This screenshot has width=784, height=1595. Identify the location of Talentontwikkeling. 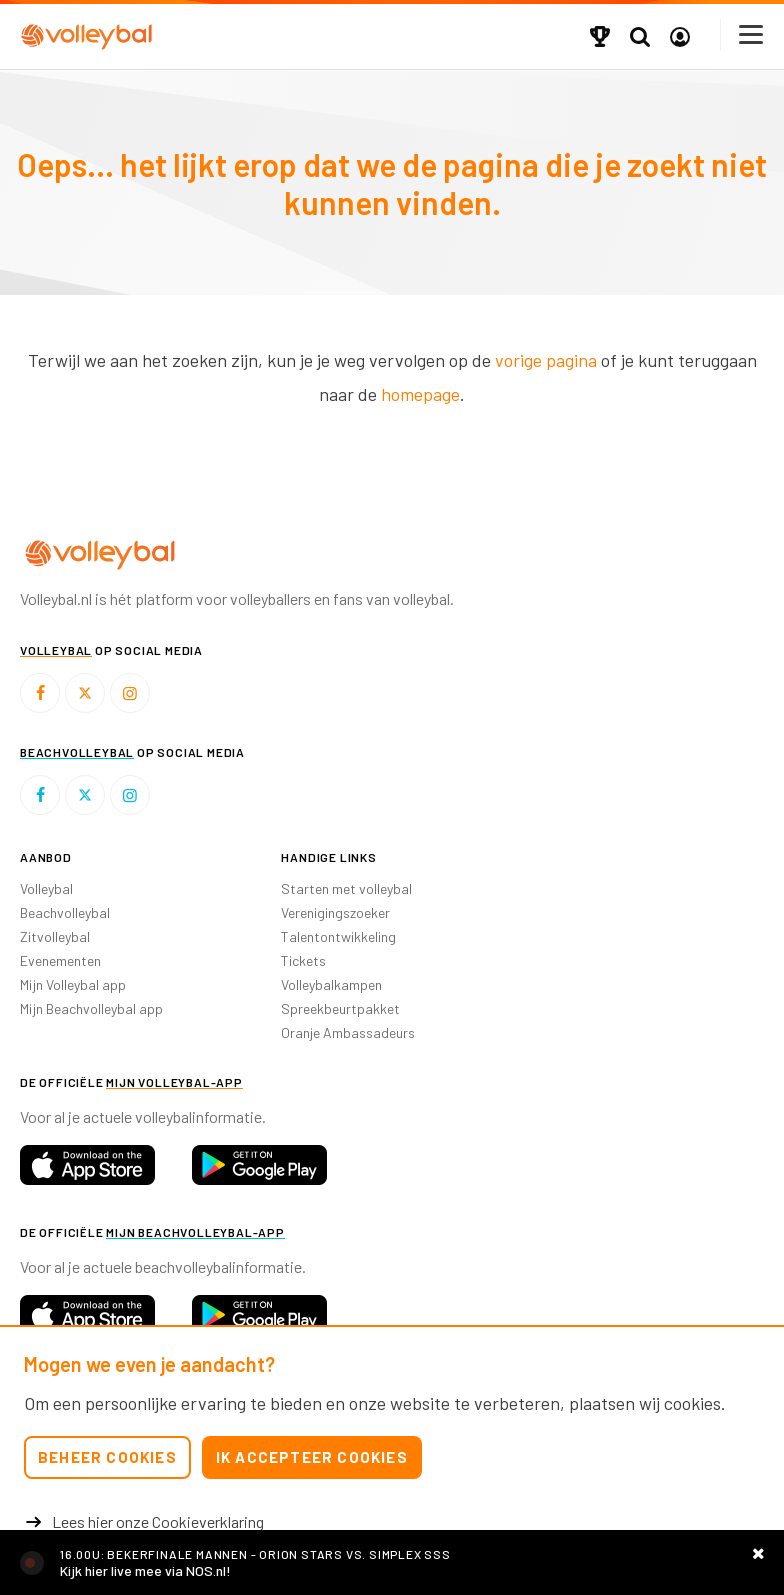
(338, 936).